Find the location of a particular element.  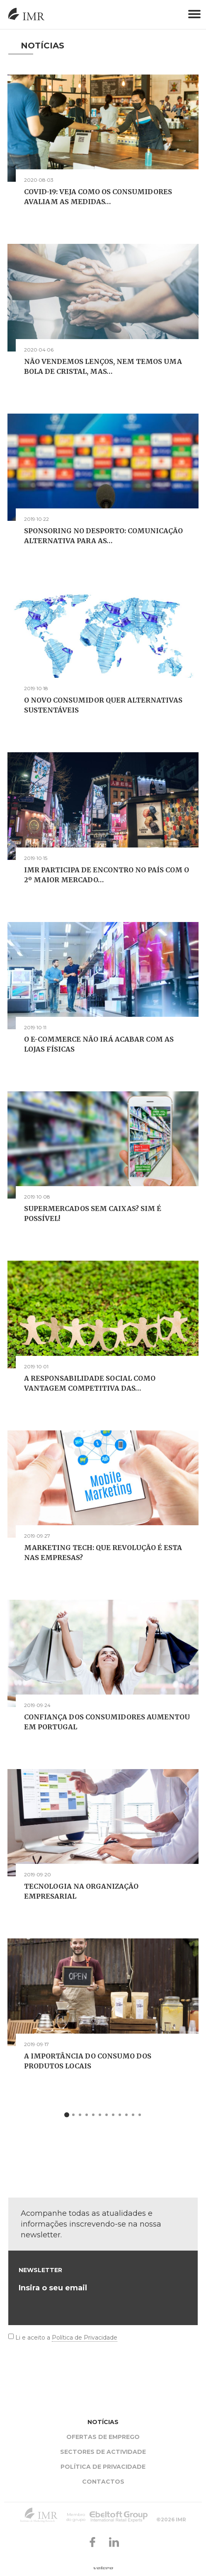

12 is located at coordinates (139, 2115).